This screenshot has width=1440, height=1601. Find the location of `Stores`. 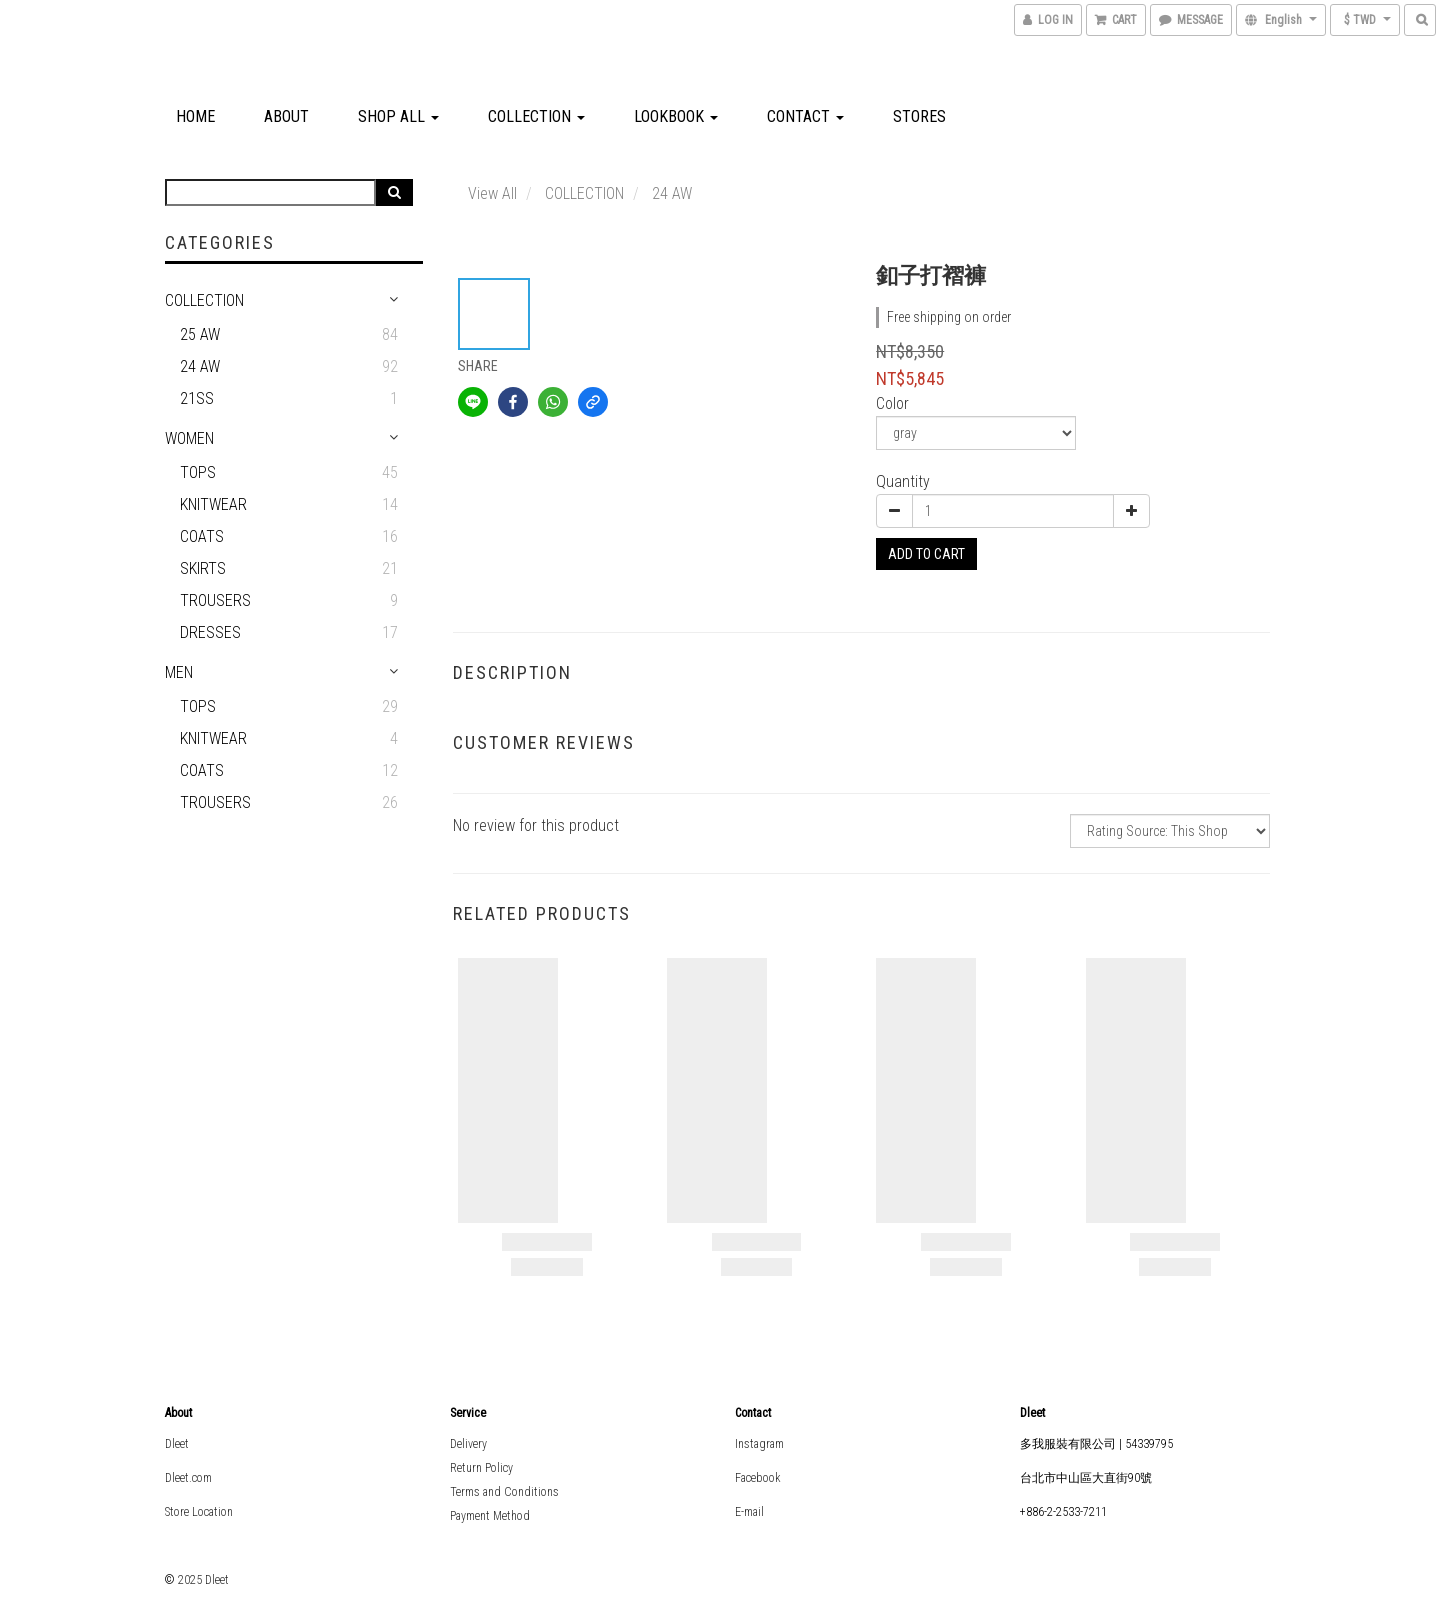

Stores is located at coordinates (919, 116).